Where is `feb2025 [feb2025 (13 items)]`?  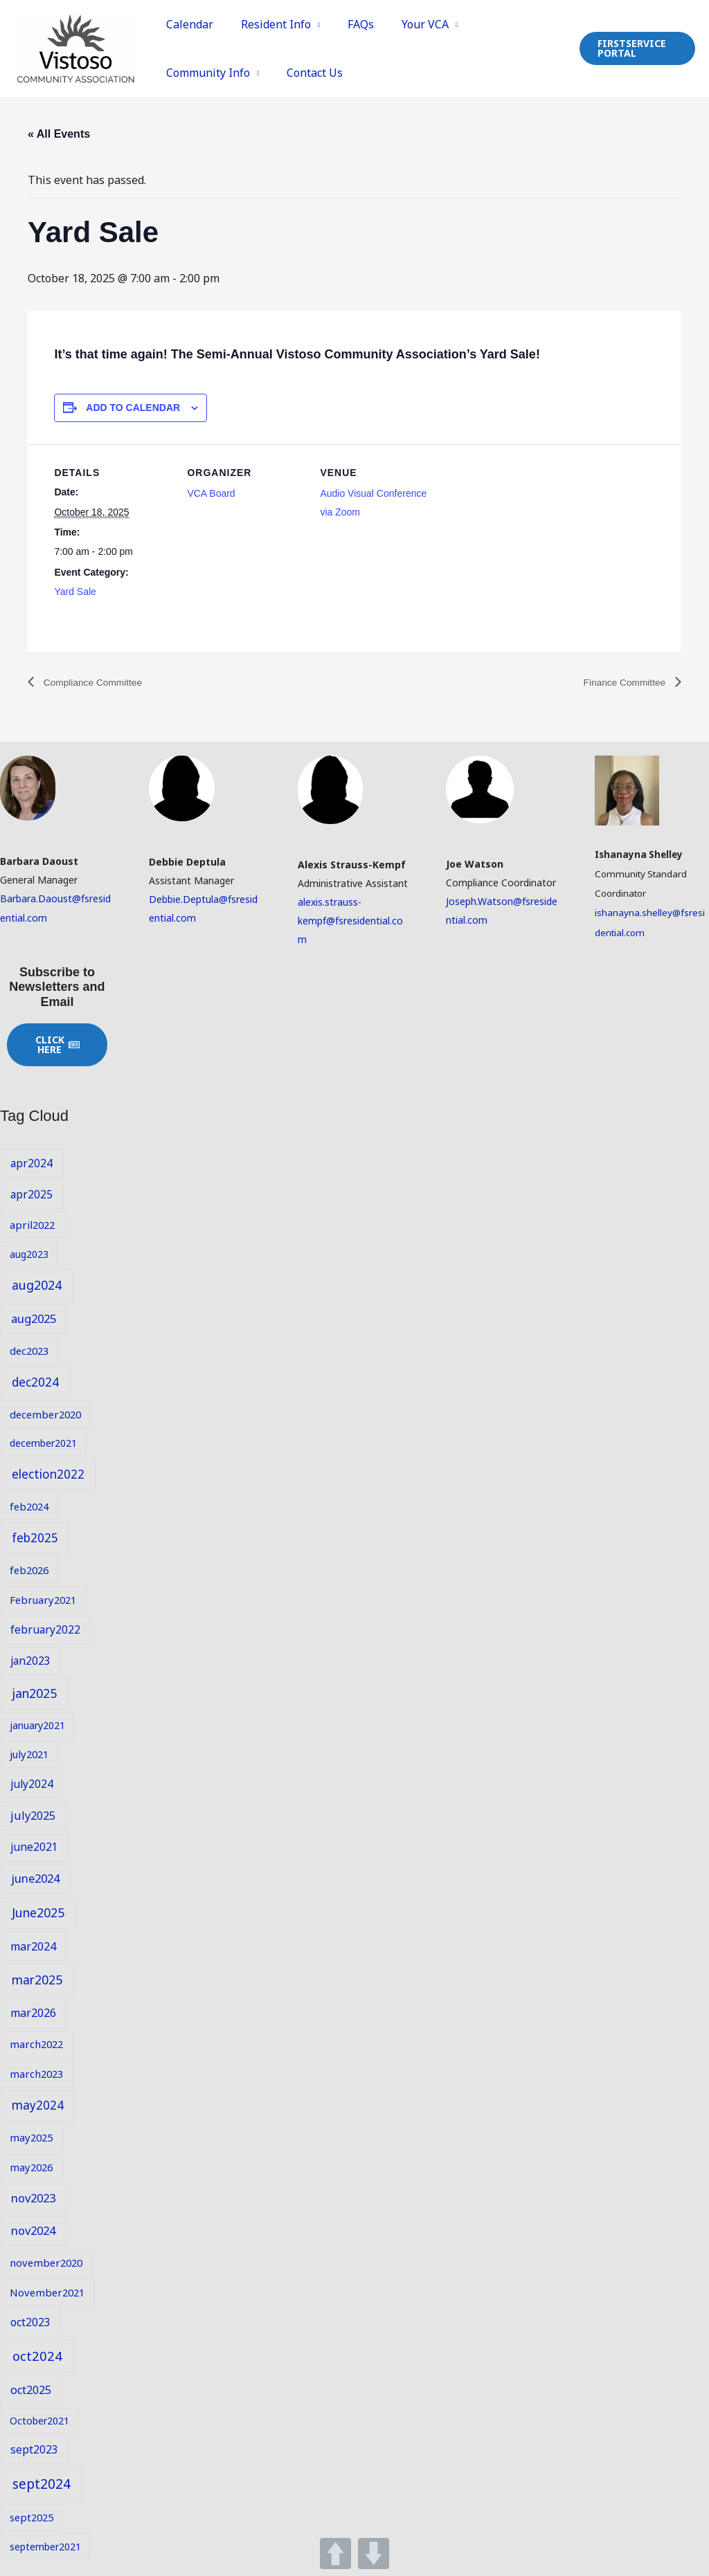 feb2025 [feb2025 (13 items)] is located at coordinates (35, 1538).